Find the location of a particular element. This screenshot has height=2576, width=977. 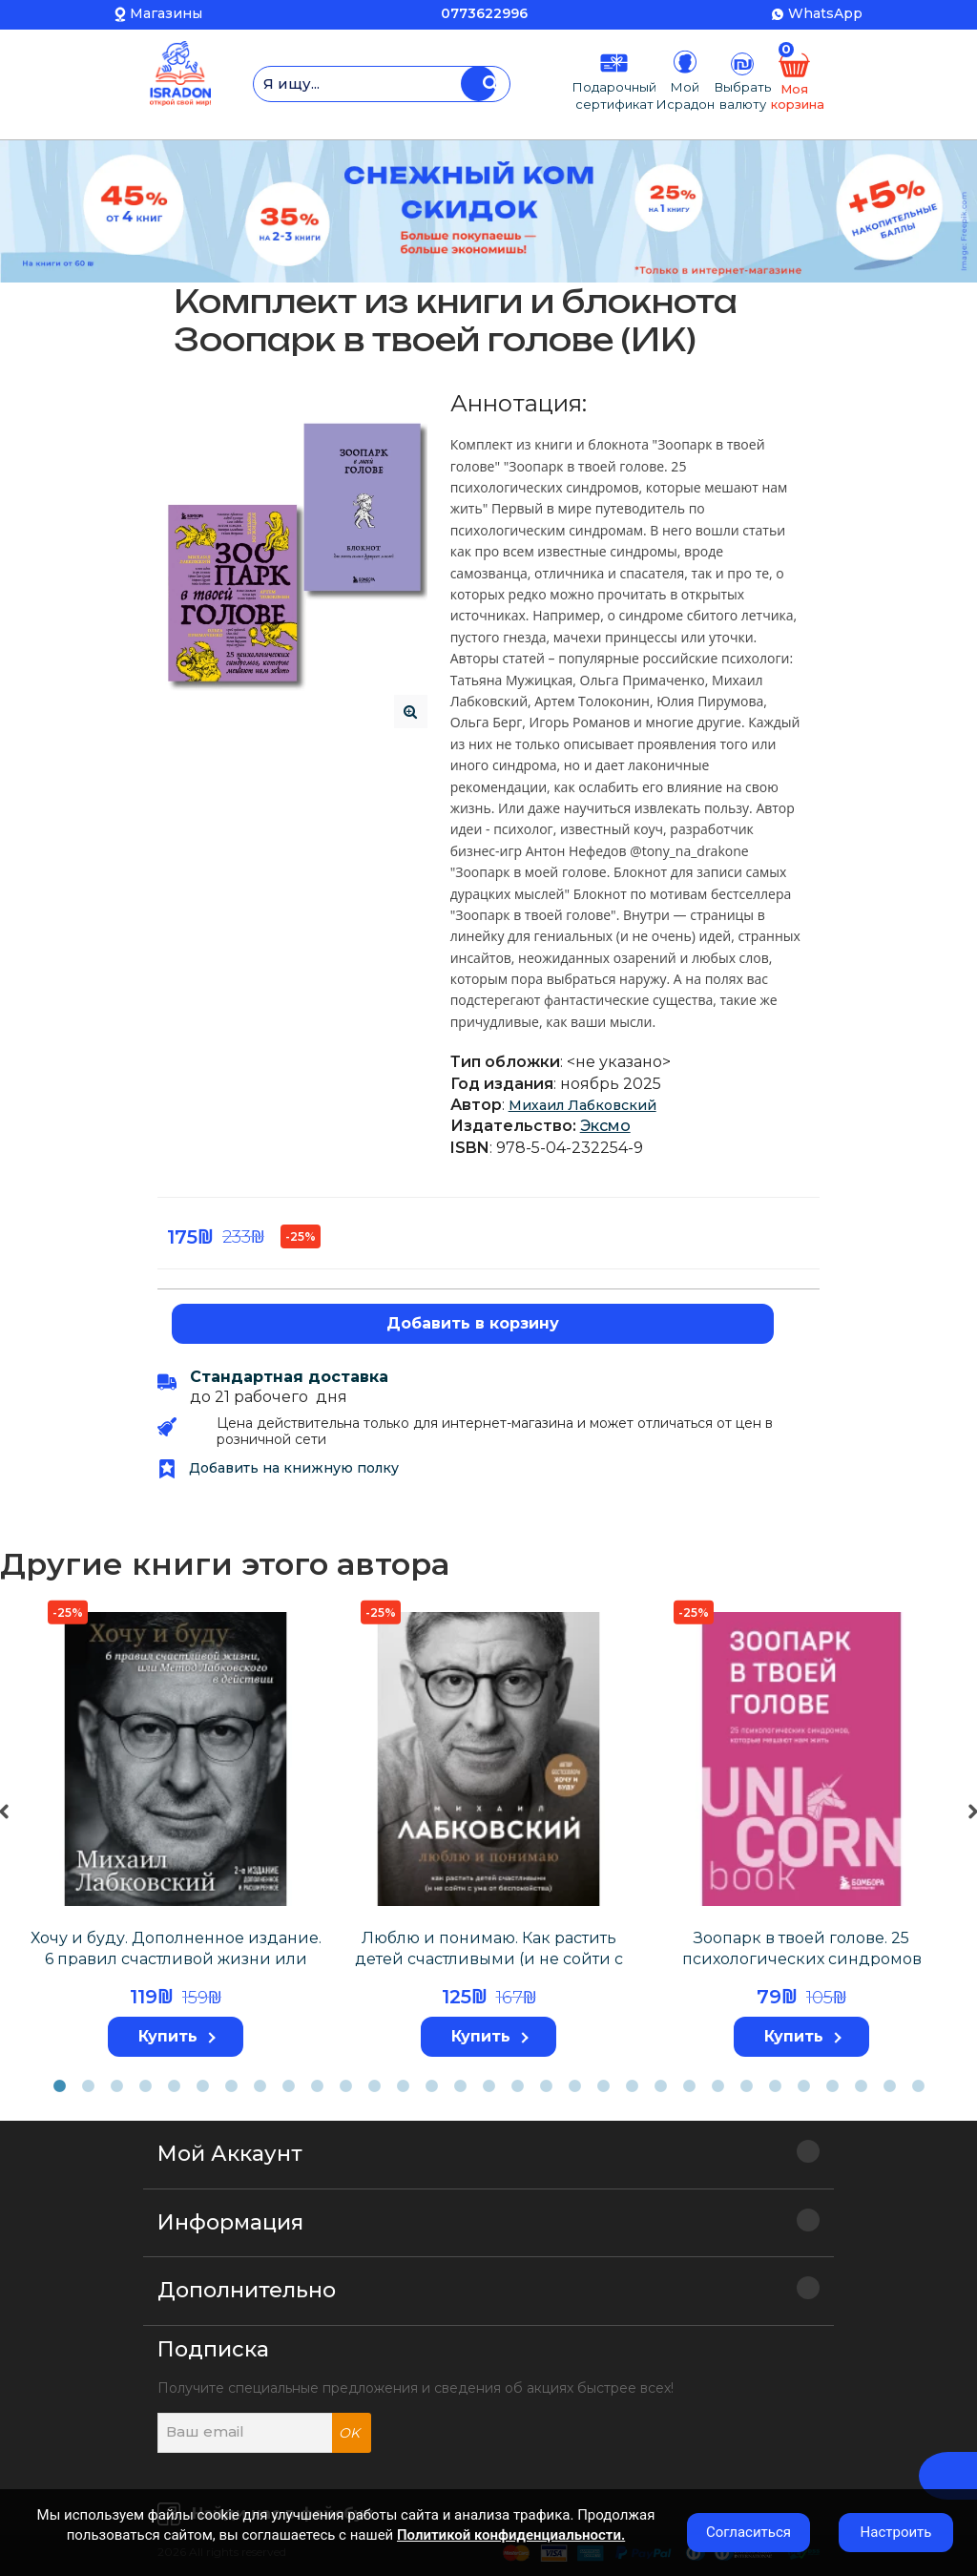

17 [tab] is located at coordinates (517, 2086).